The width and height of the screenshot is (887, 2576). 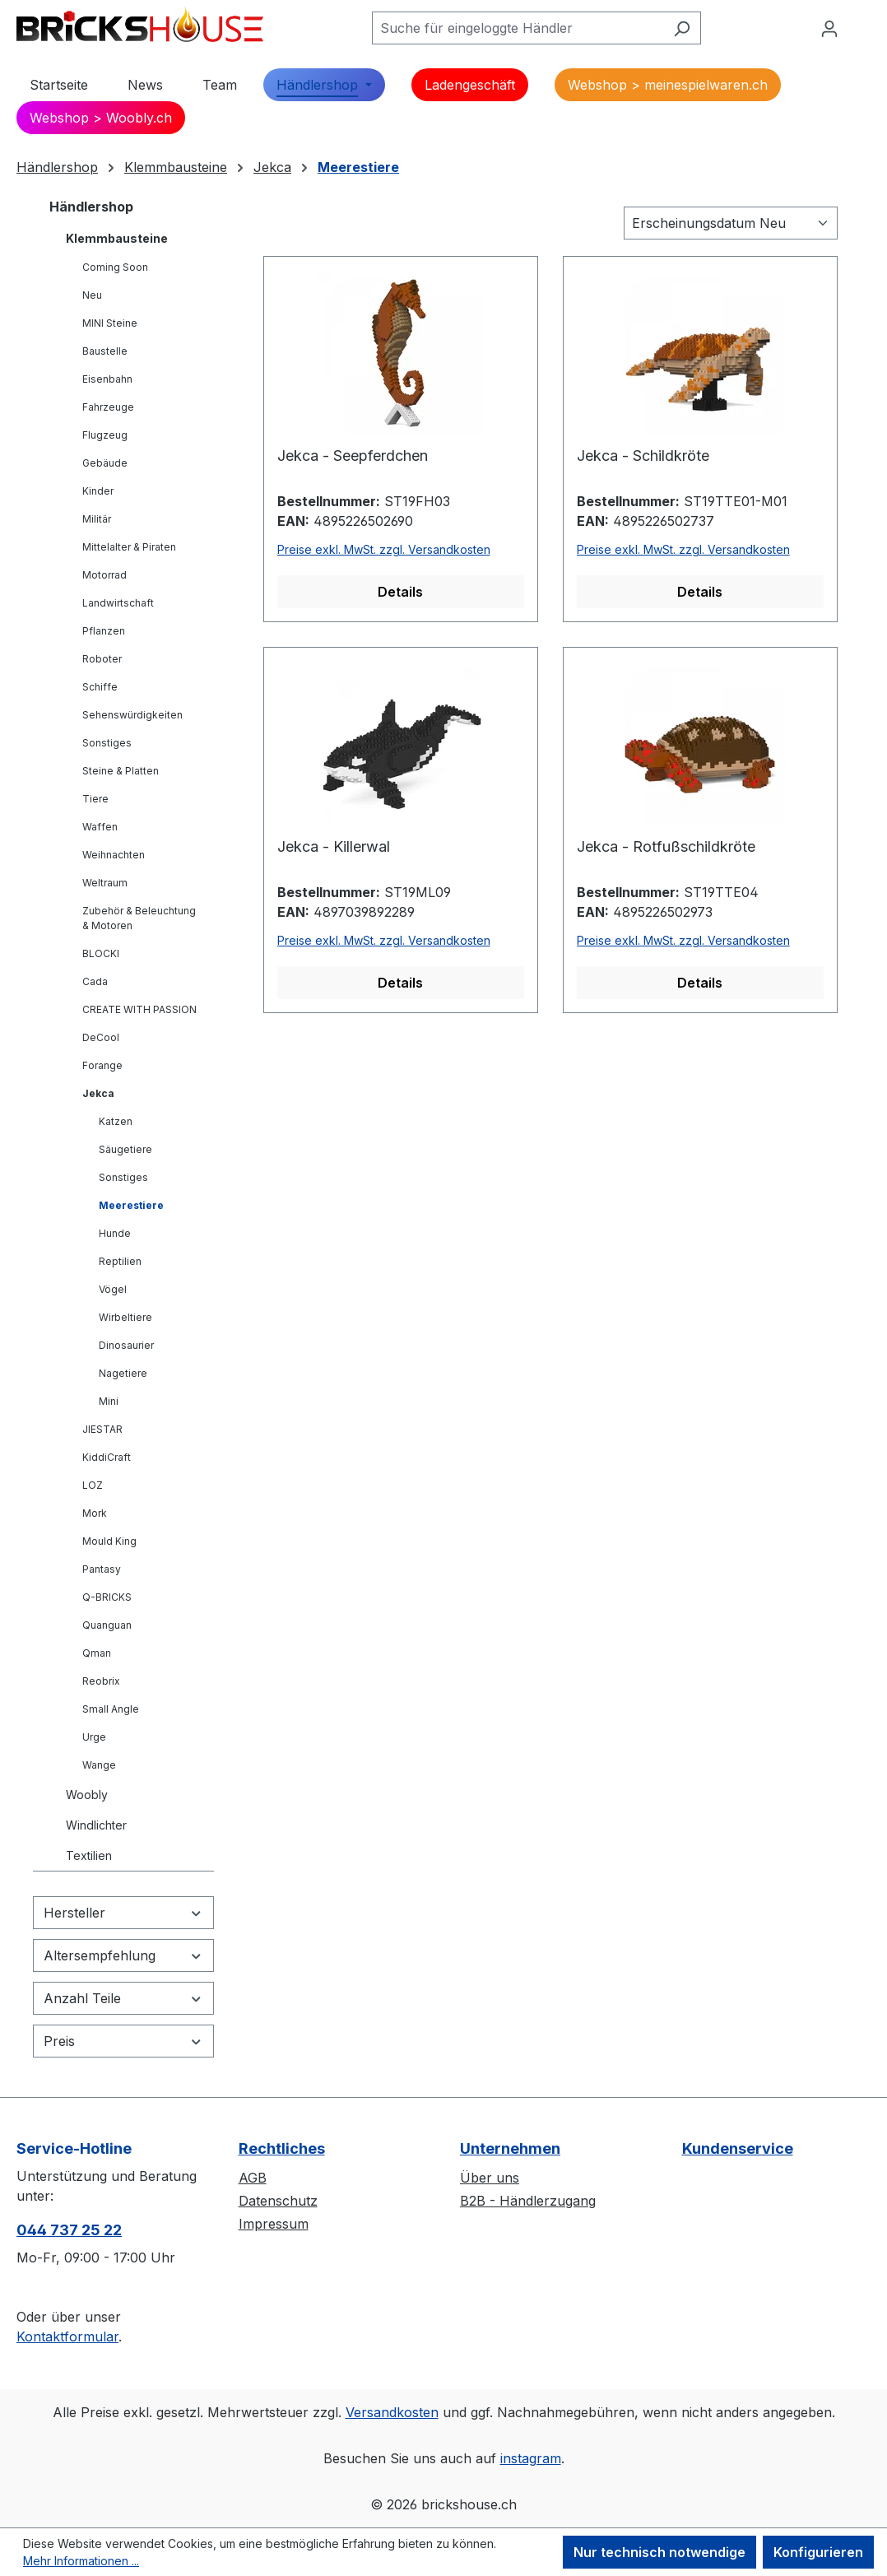 I want to click on Pantasy, so click(x=101, y=1569).